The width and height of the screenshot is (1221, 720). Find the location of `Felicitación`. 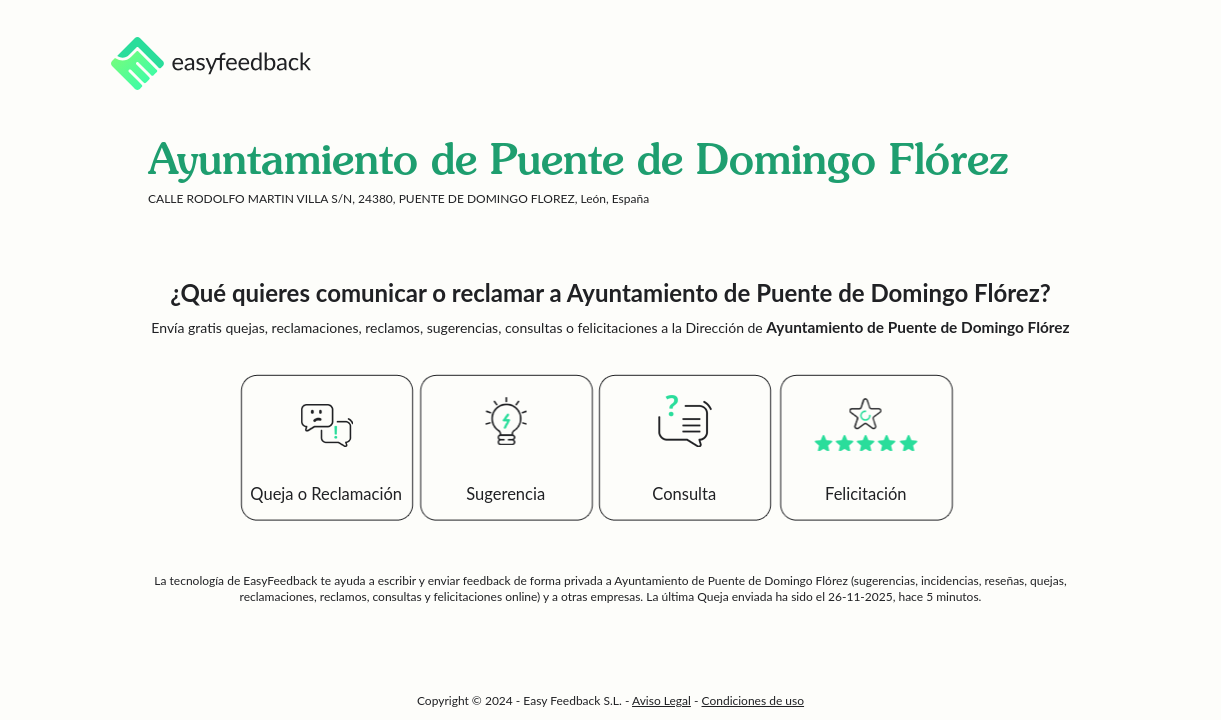

Felicitación is located at coordinates (866, 494).